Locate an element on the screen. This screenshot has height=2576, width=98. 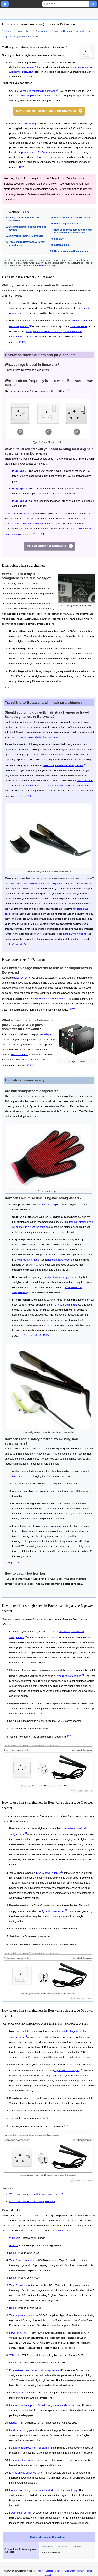
Plug adapters for Botswana is located at coordinates (46, 545).